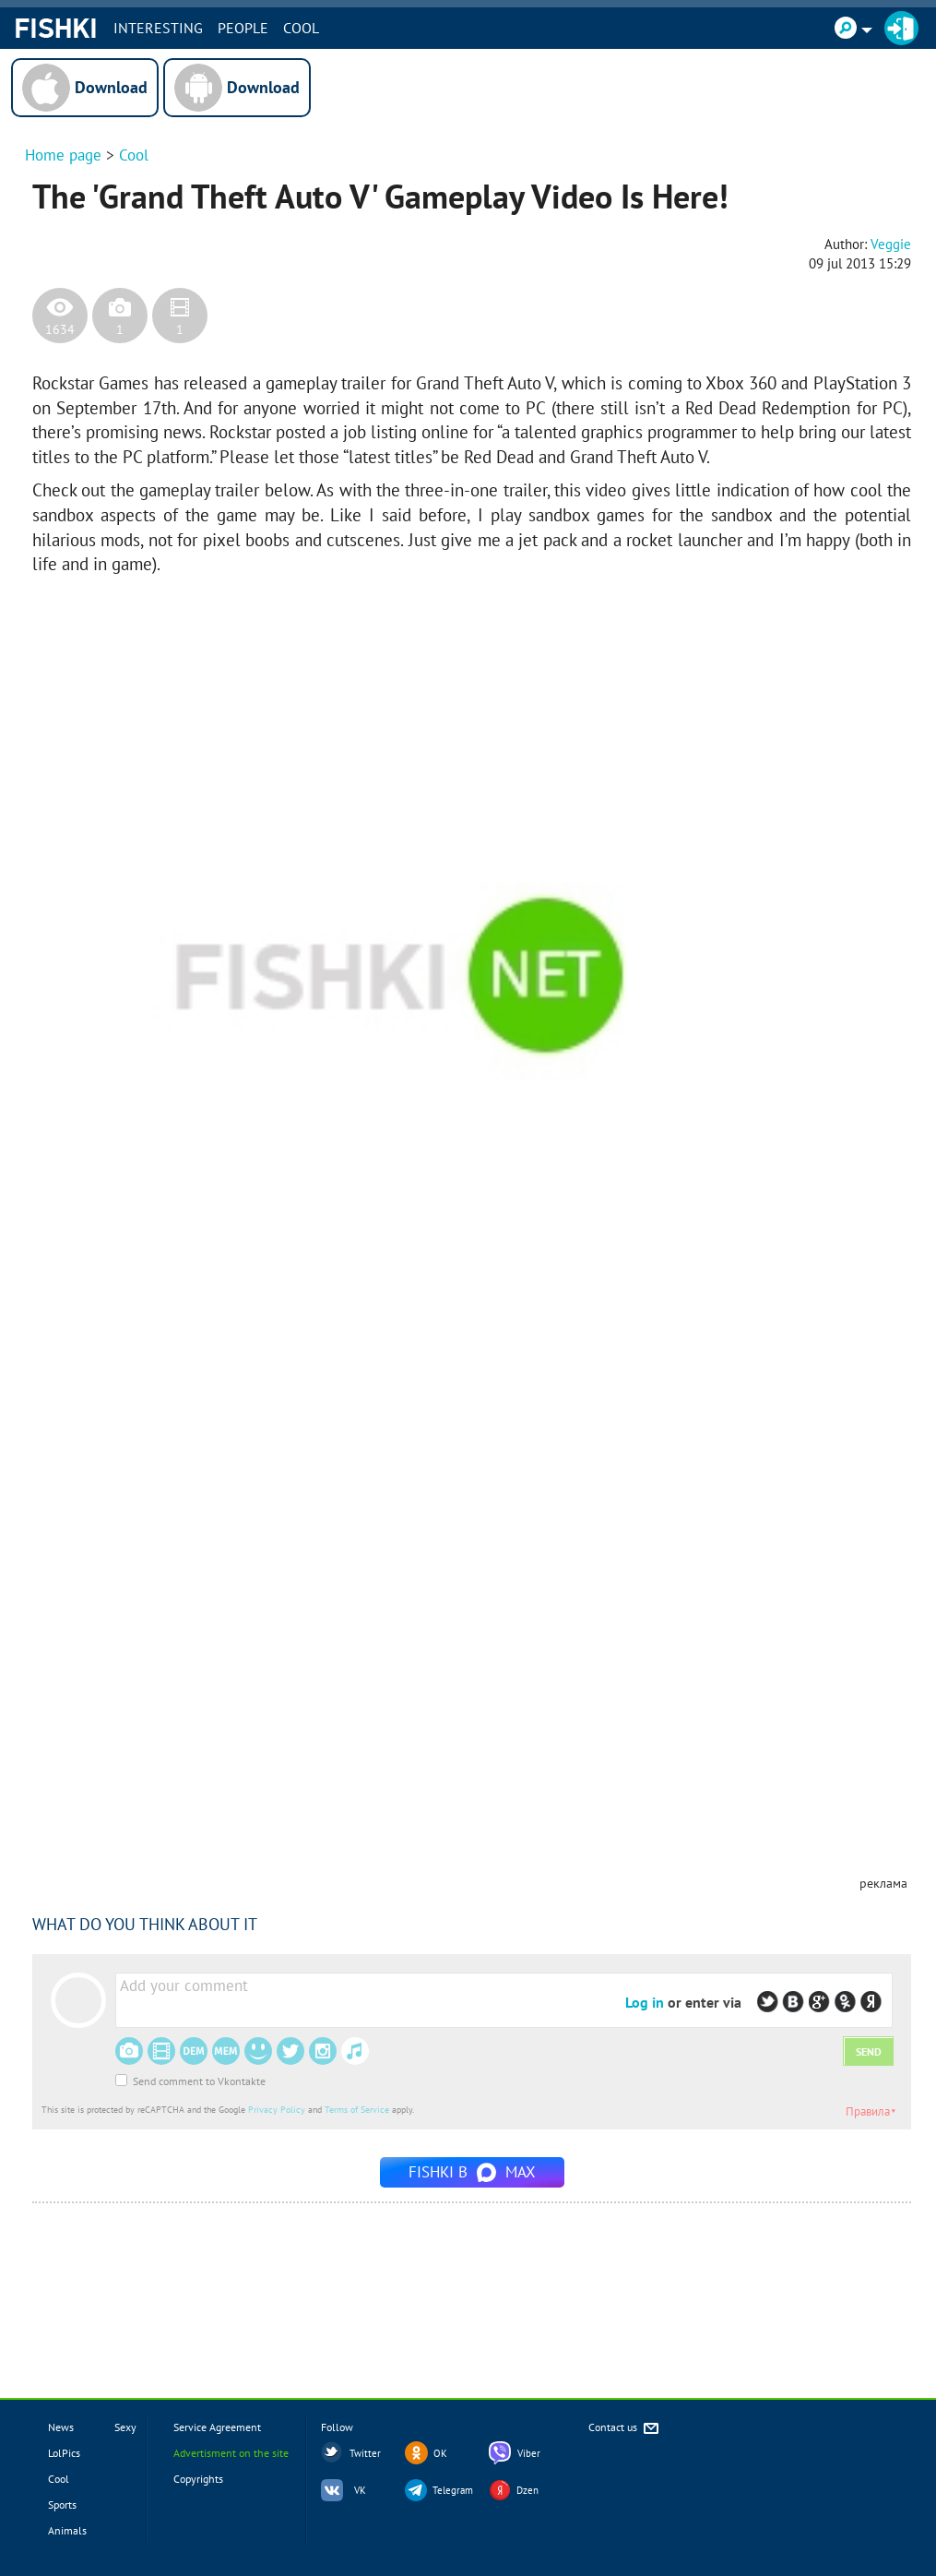 The width and height of the screenshot is (936, 2576). I want to click on Home page, so click(63, 155).